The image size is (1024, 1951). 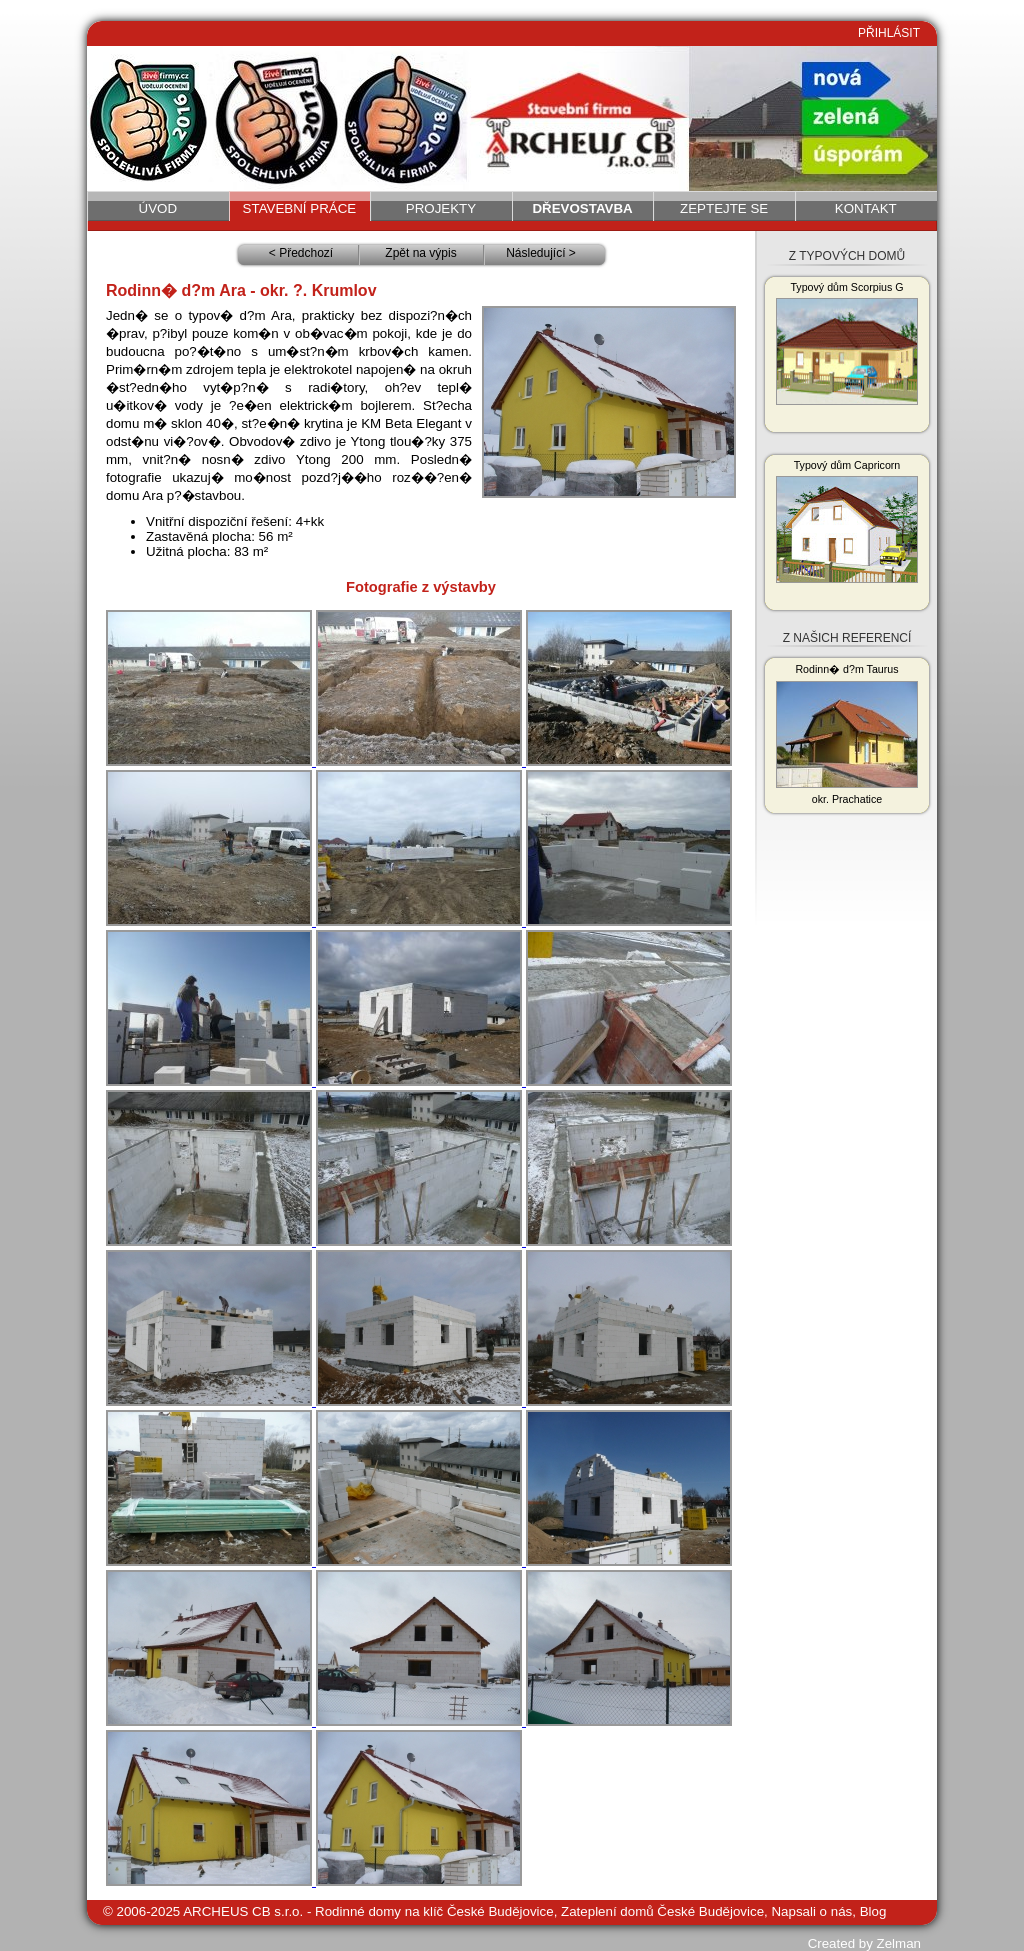 I want to click on Typový dům Scorpius G, so click(x=847, y=343).